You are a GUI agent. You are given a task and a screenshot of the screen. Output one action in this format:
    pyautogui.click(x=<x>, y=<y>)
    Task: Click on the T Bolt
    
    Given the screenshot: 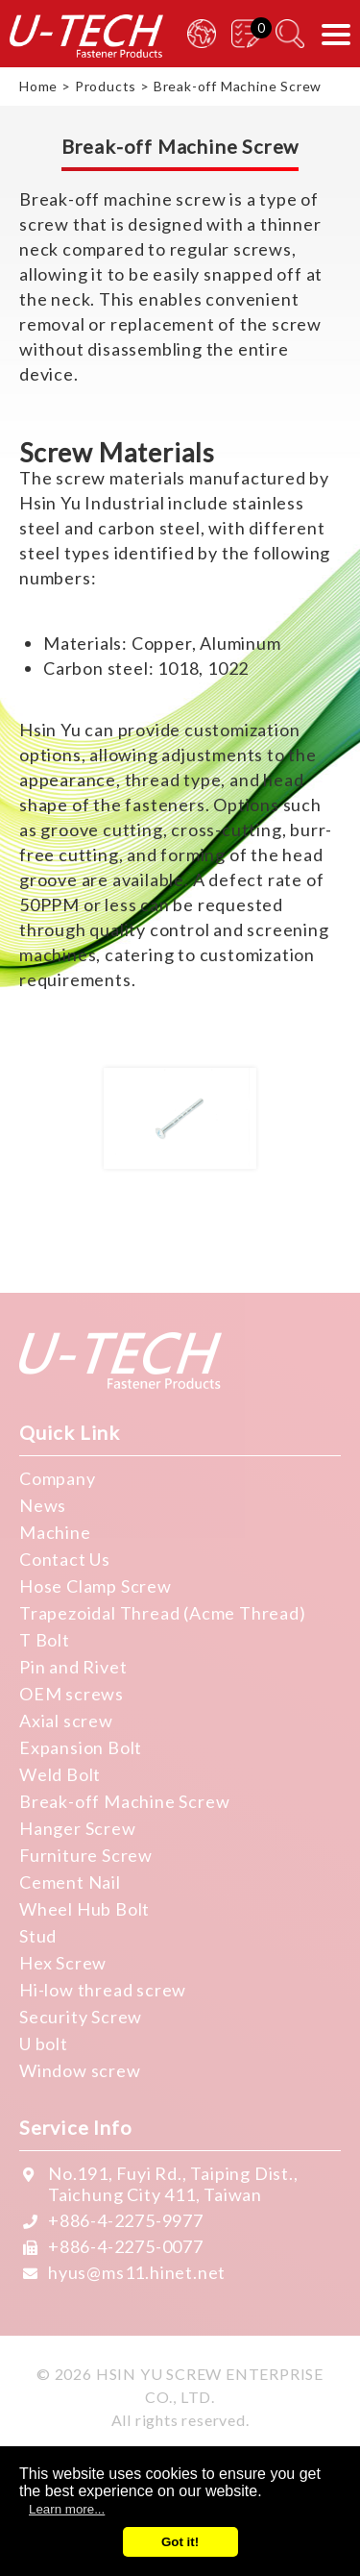 What is the action you would take?
    pyautogui.click(x=44, y=1639)
    